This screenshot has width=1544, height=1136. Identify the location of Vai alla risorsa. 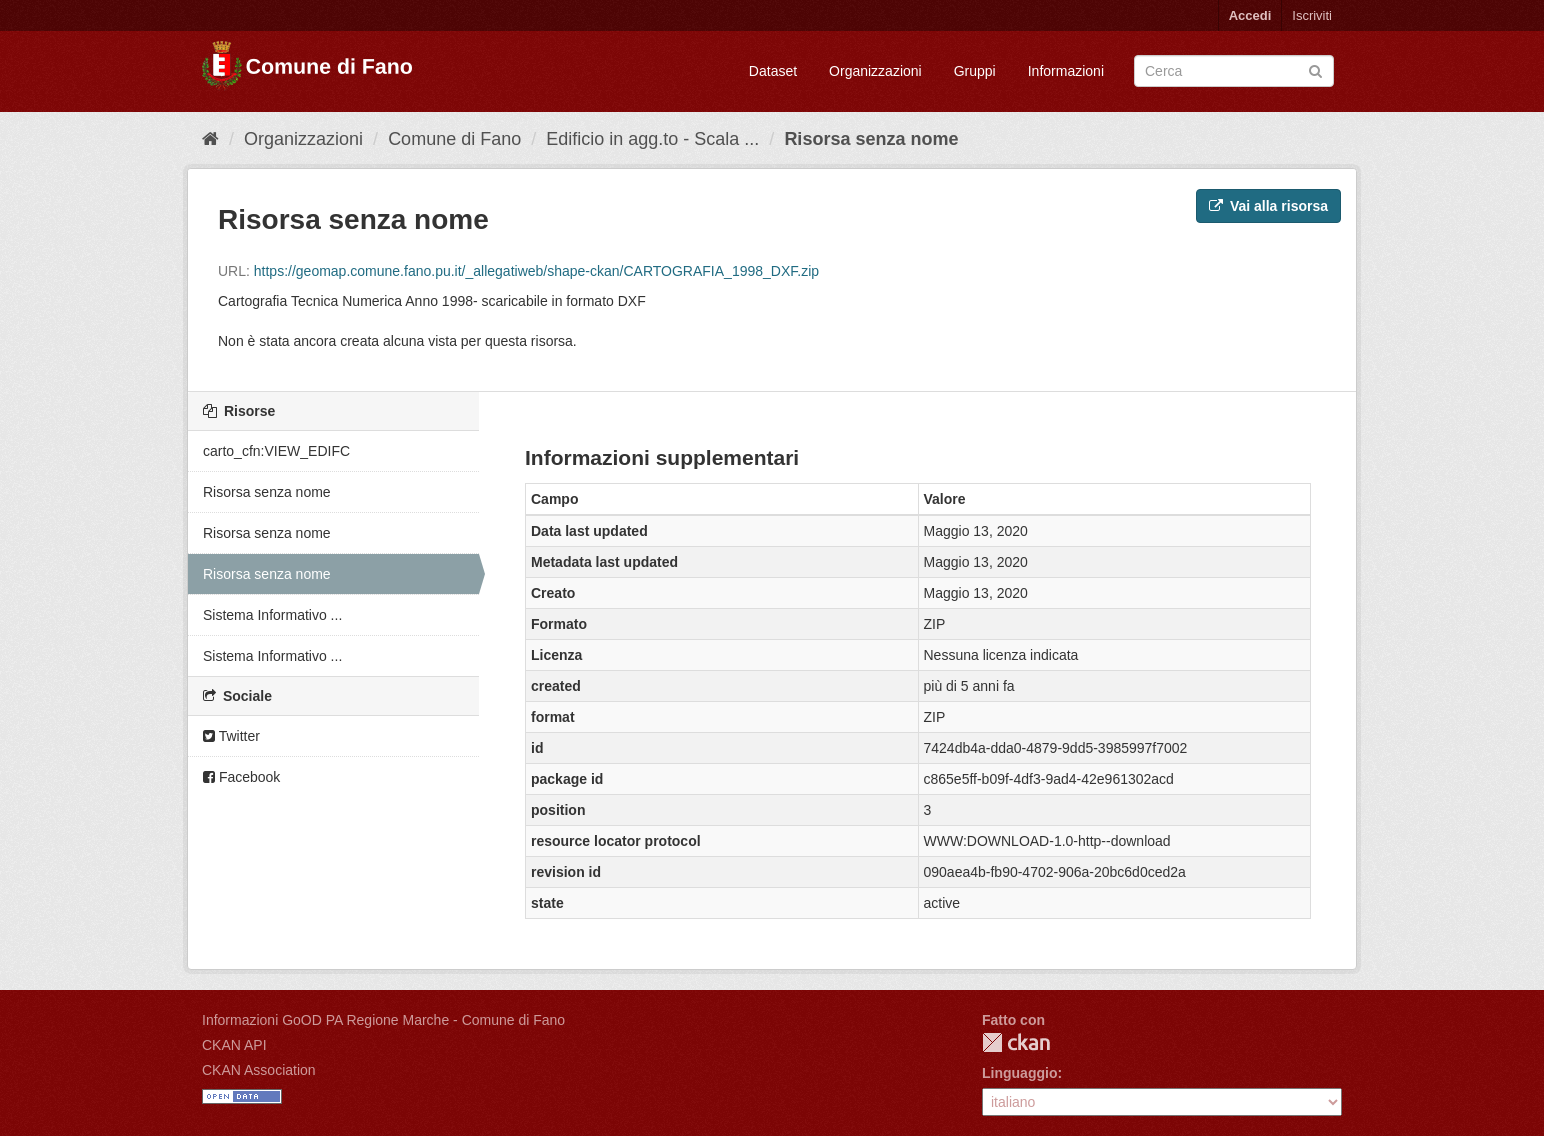
(1268, 206).